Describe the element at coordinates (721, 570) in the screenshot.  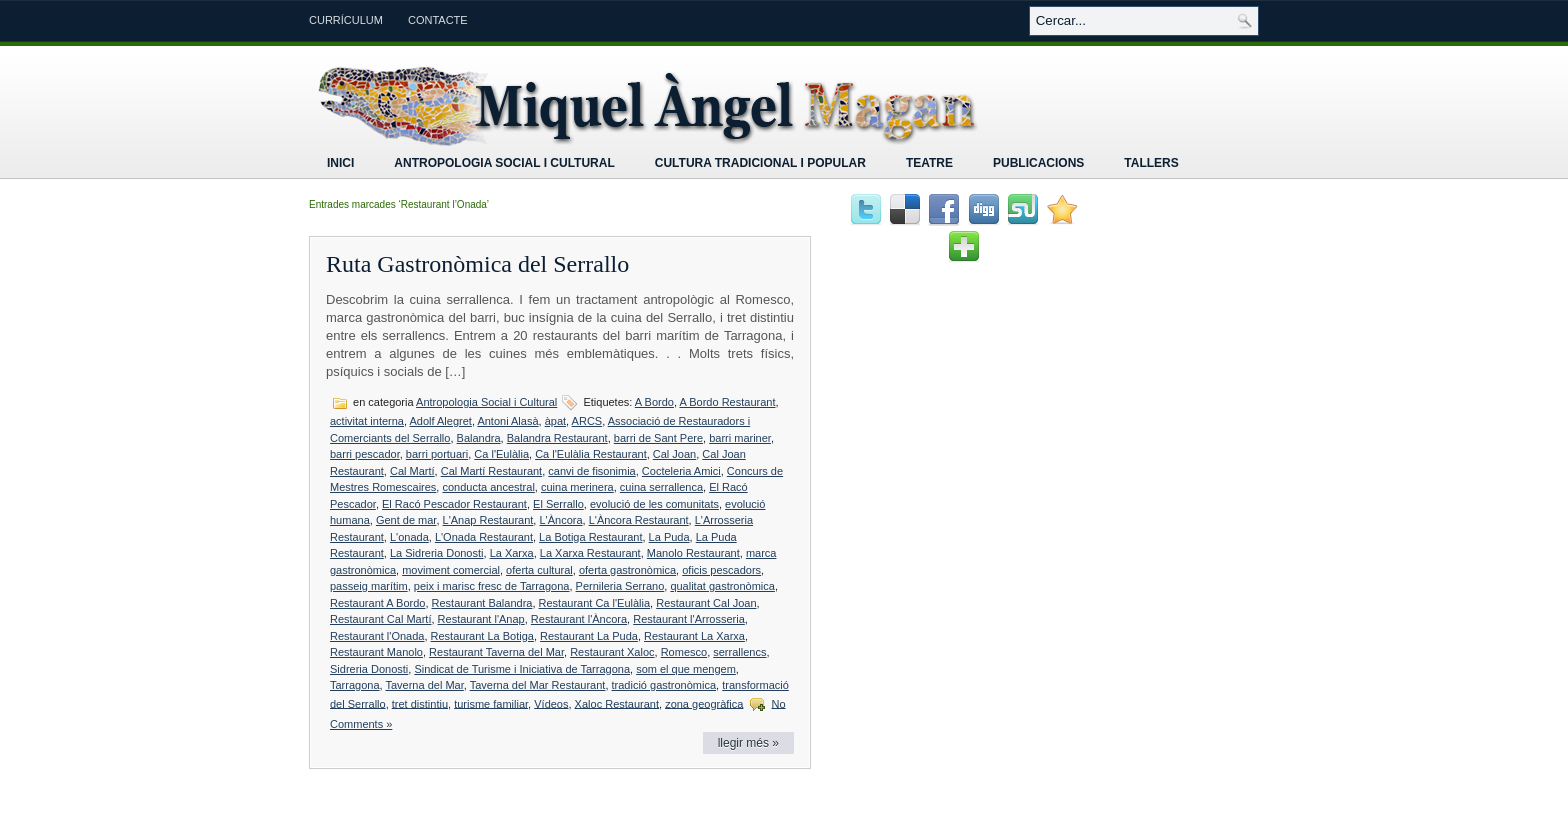
I see `oficis pescadors` at that location.